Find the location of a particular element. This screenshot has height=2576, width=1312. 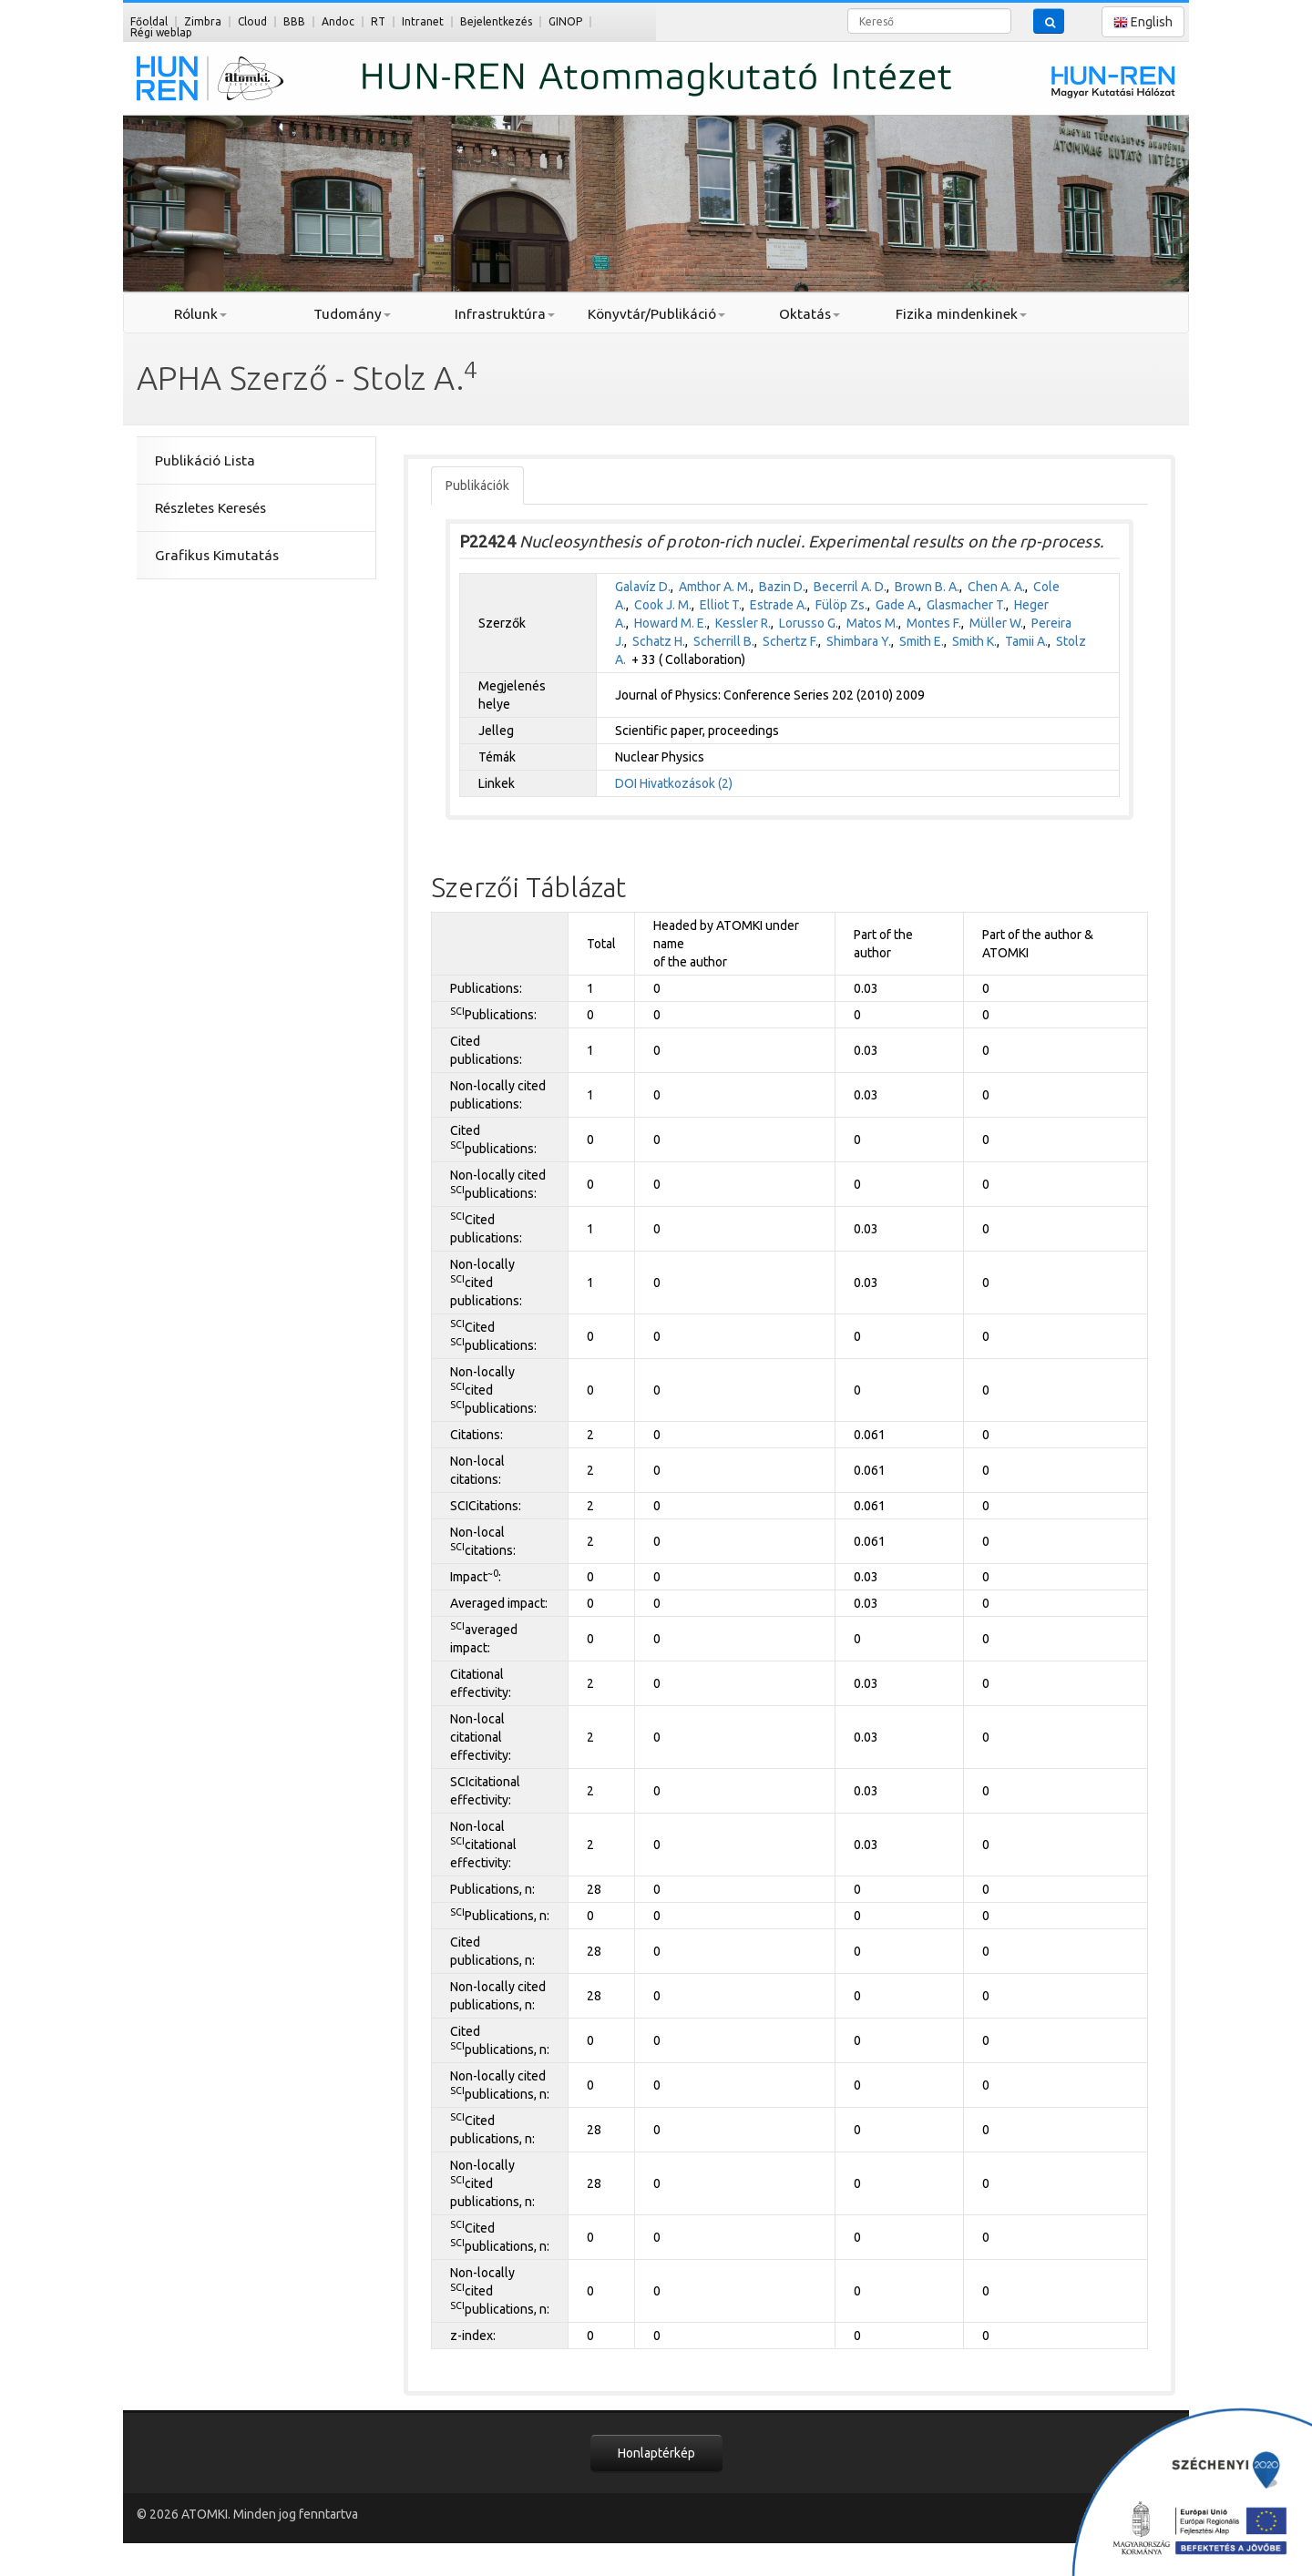

Grafikus Kimutatás is located at coordinates (217, 555).